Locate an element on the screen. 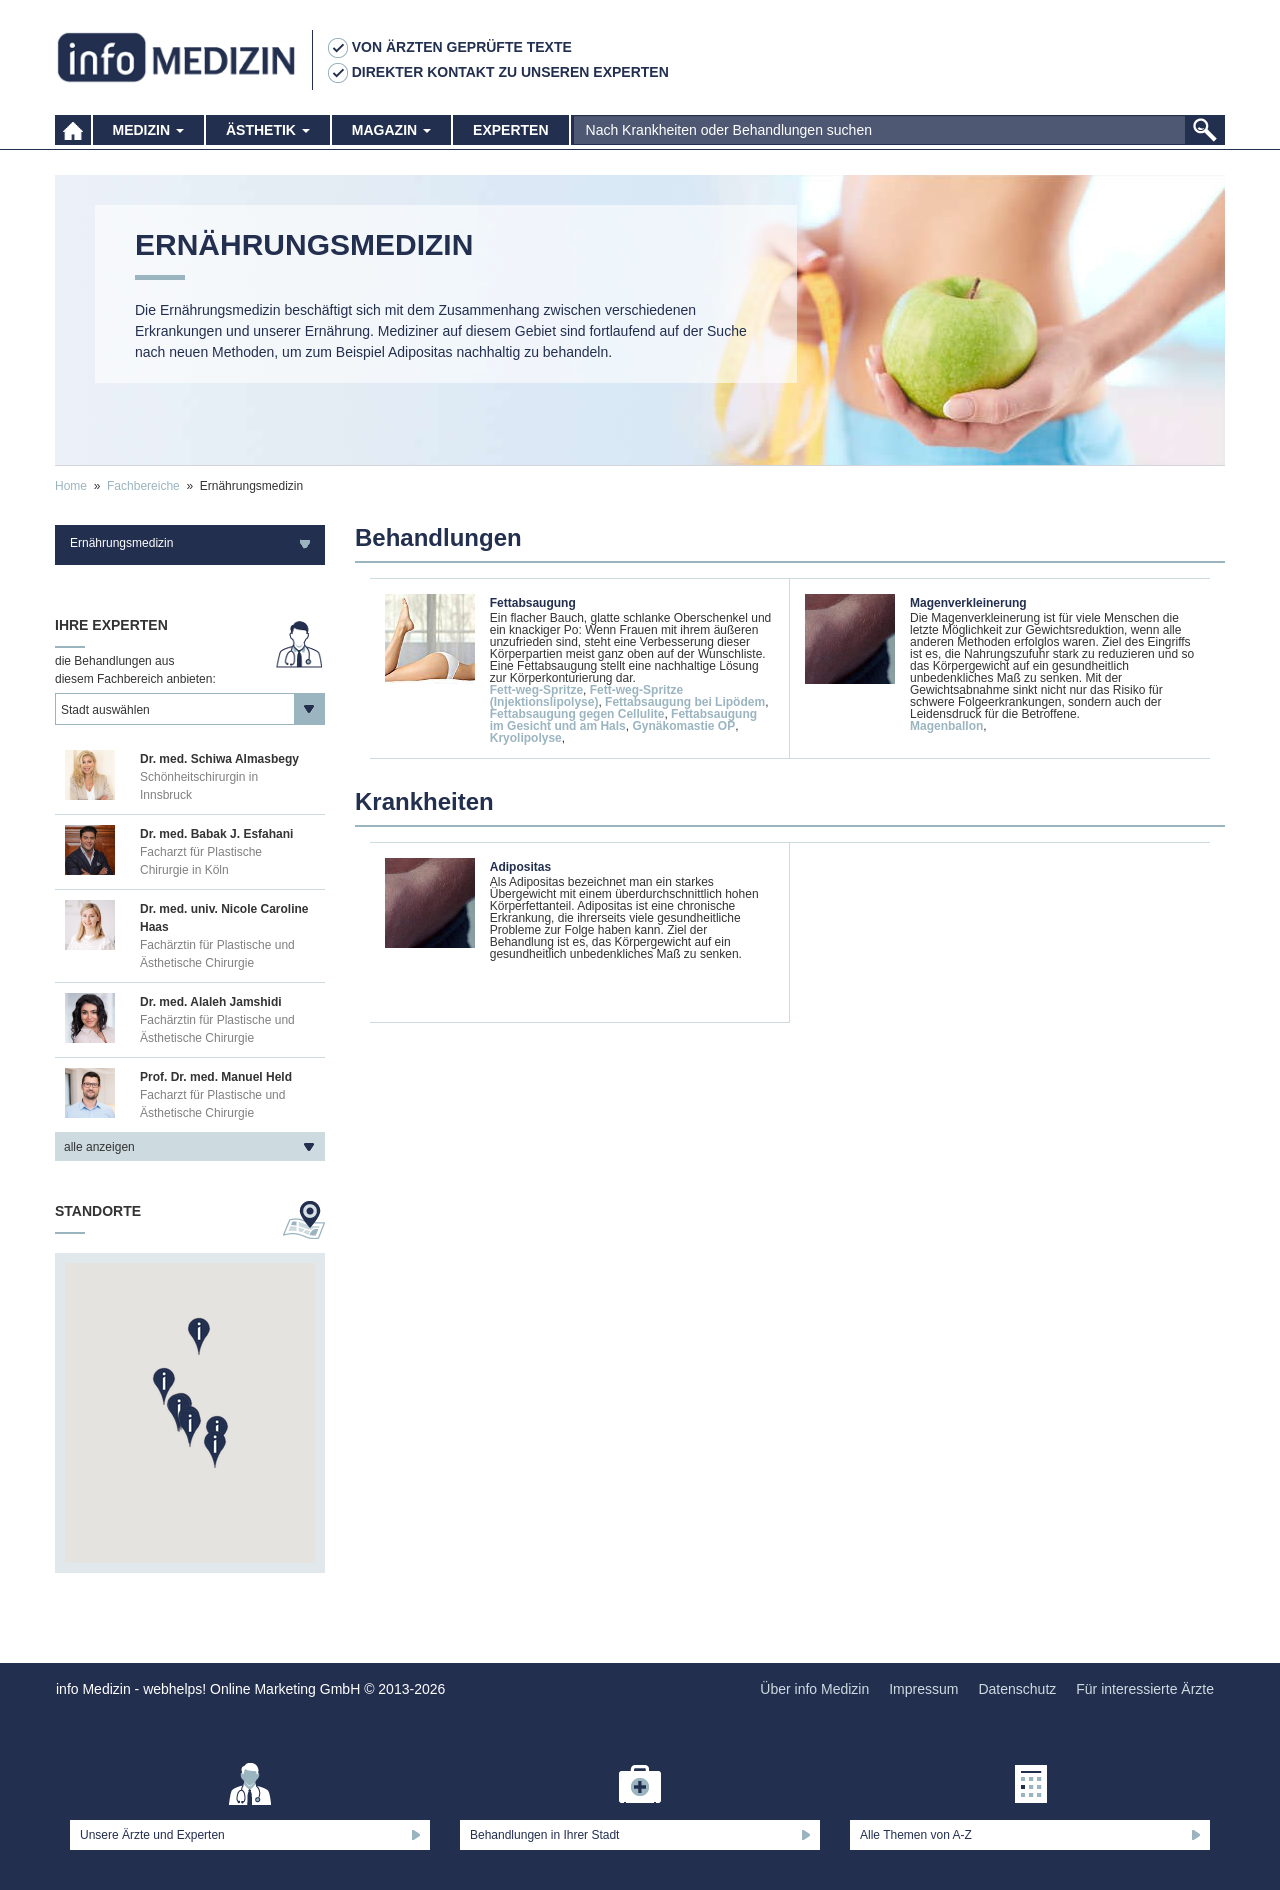 The height and width of the screenshot is (1890, 1280). [button] is located at coordinates (215, 1449).